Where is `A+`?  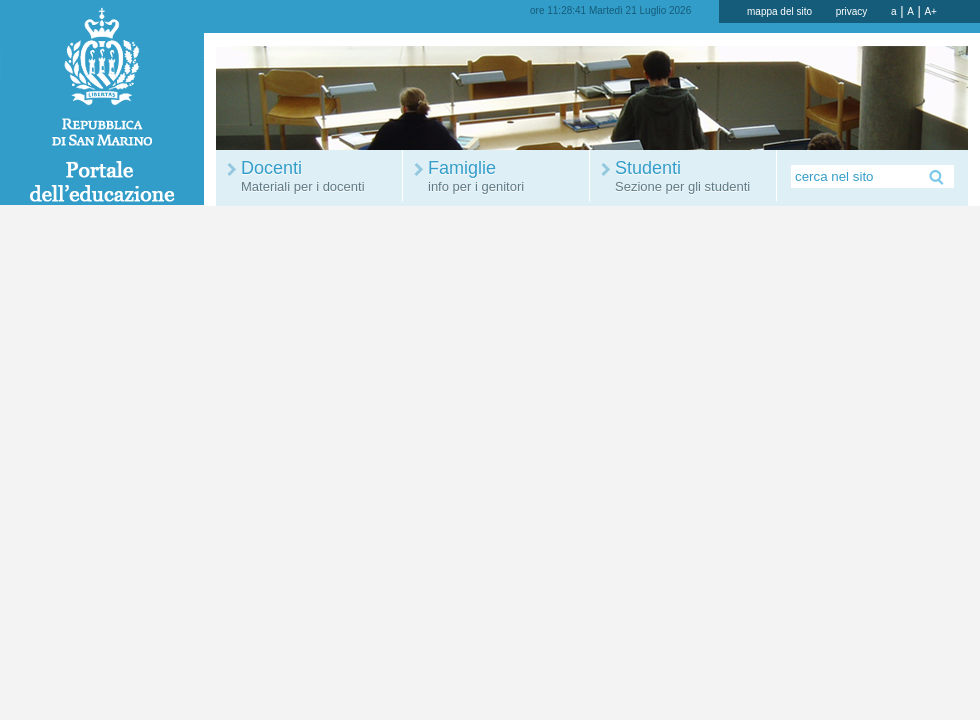 A+ is located at coordinates (930, 11).